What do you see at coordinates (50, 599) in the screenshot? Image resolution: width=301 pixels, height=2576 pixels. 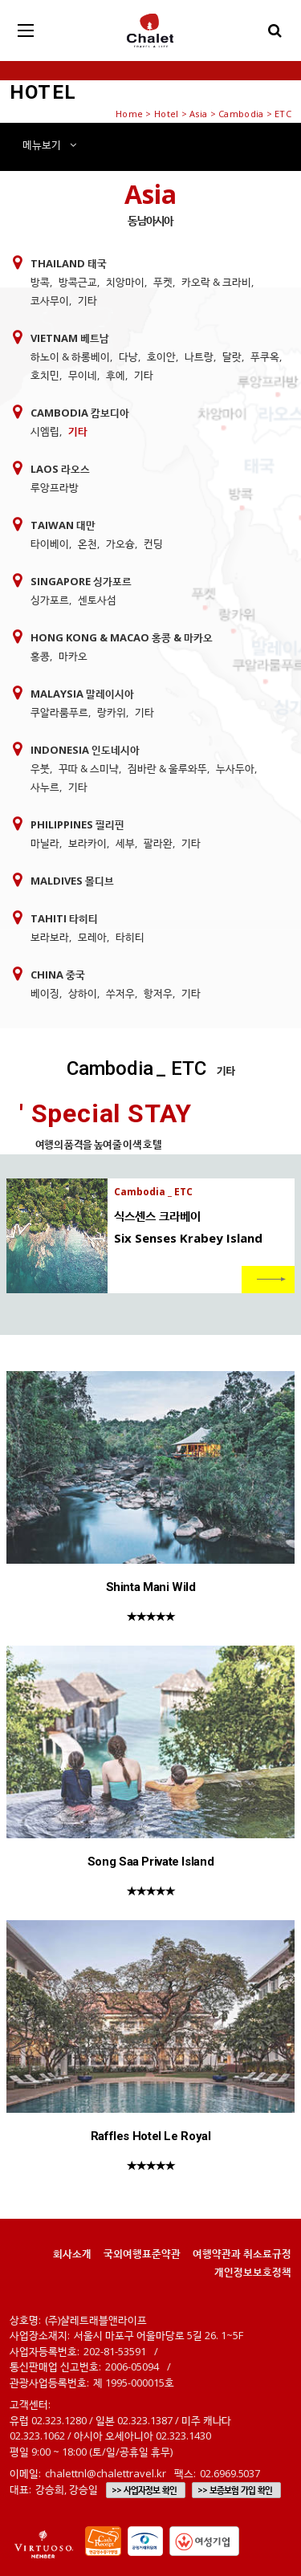 I see `싱가포르` at bounding box center [50, 599].